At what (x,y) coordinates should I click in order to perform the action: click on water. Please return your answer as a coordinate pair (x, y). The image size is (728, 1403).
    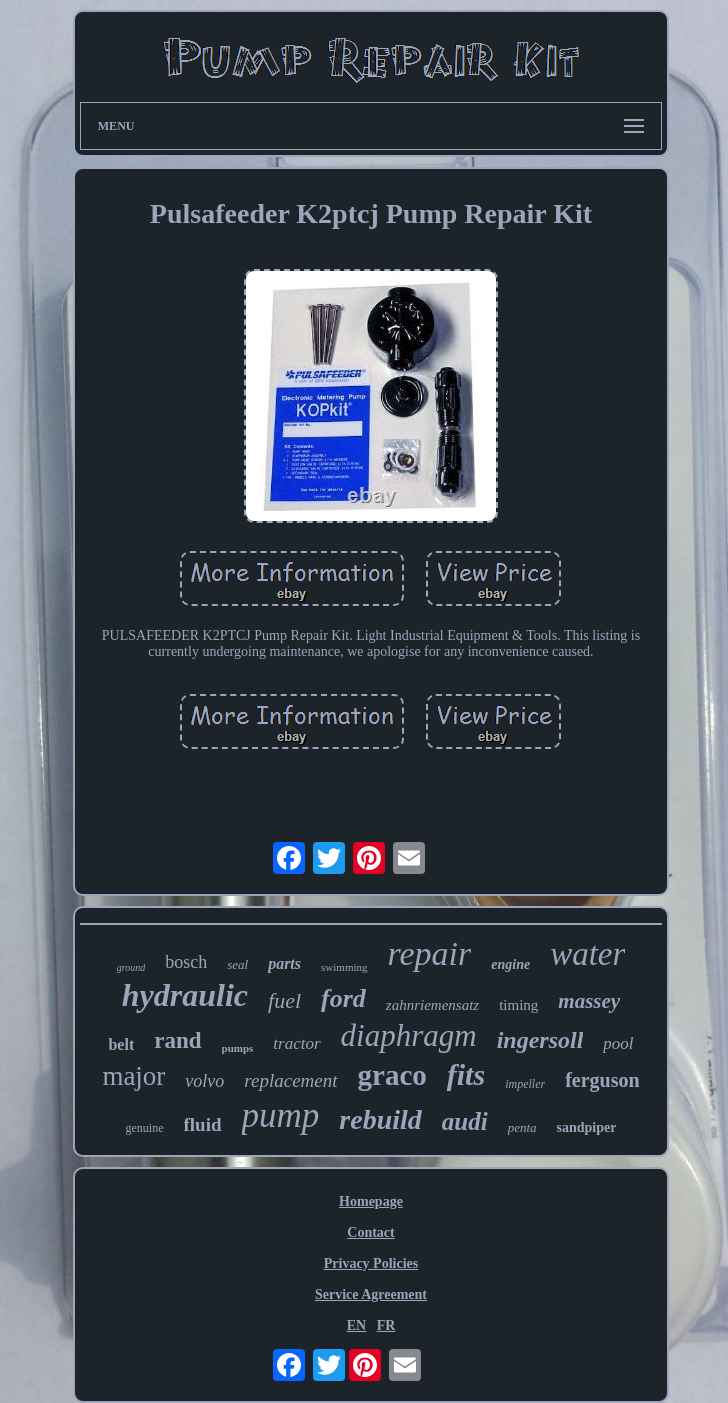
    Looking at the image, I should click on (587, 954).